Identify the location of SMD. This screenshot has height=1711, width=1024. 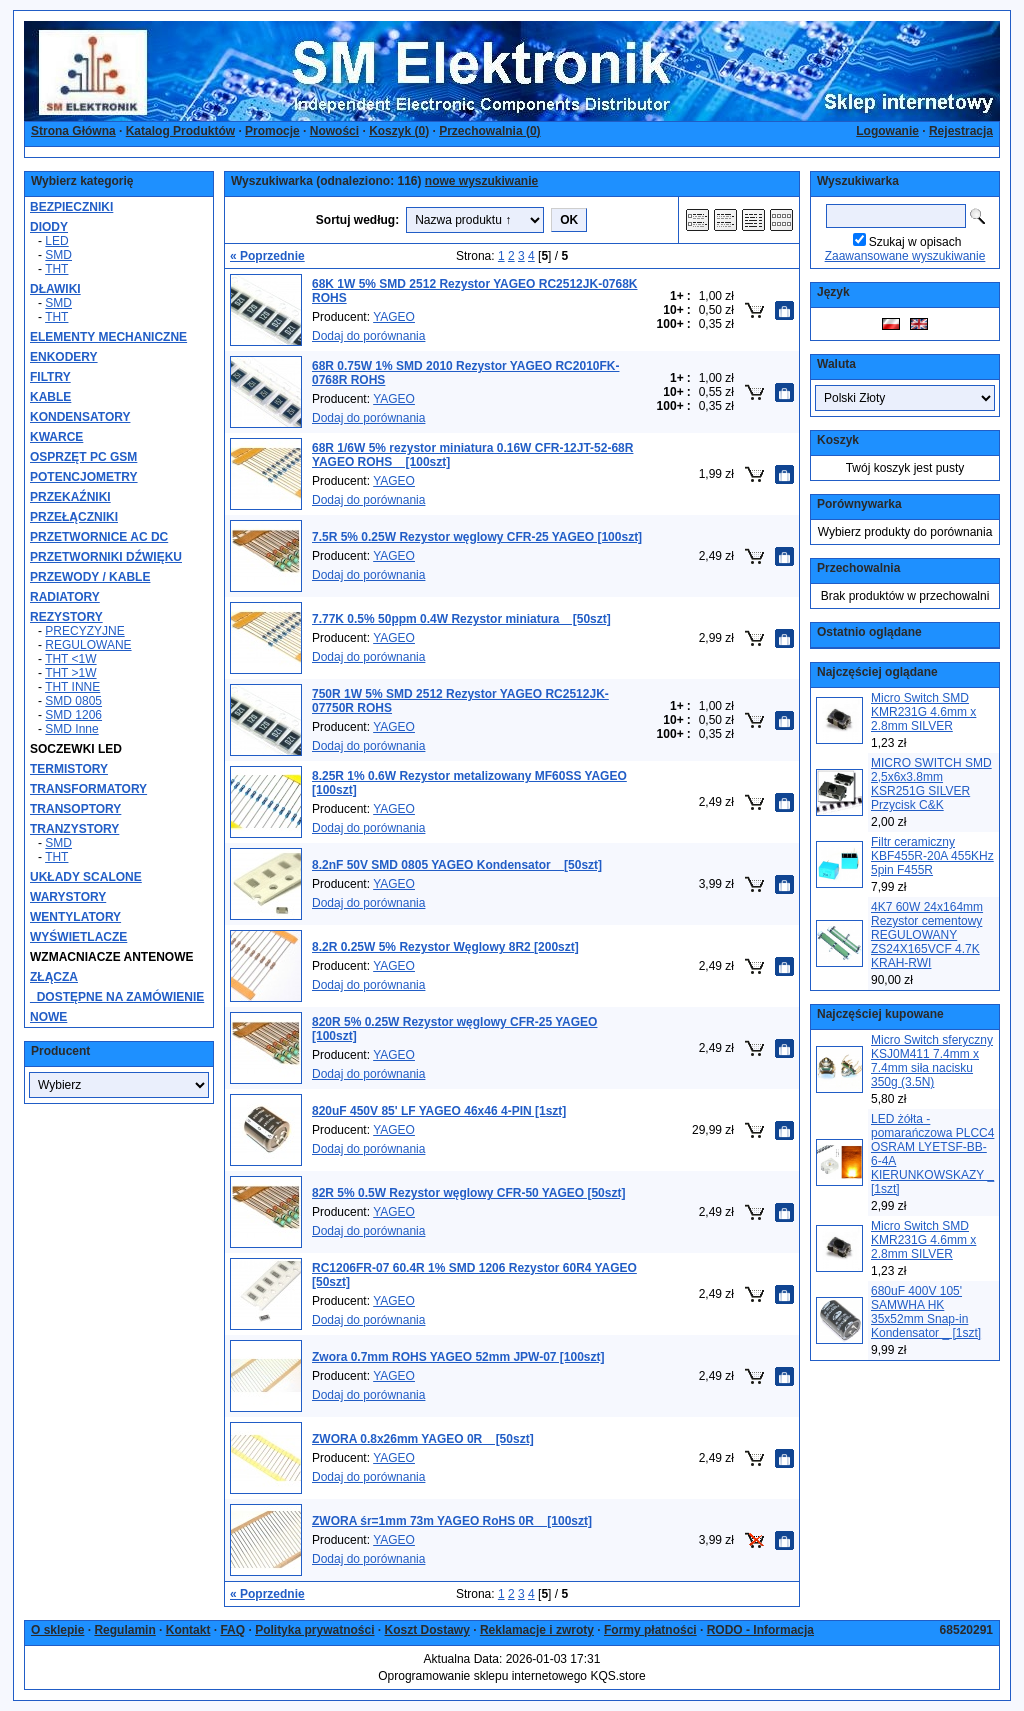
(58, 255).